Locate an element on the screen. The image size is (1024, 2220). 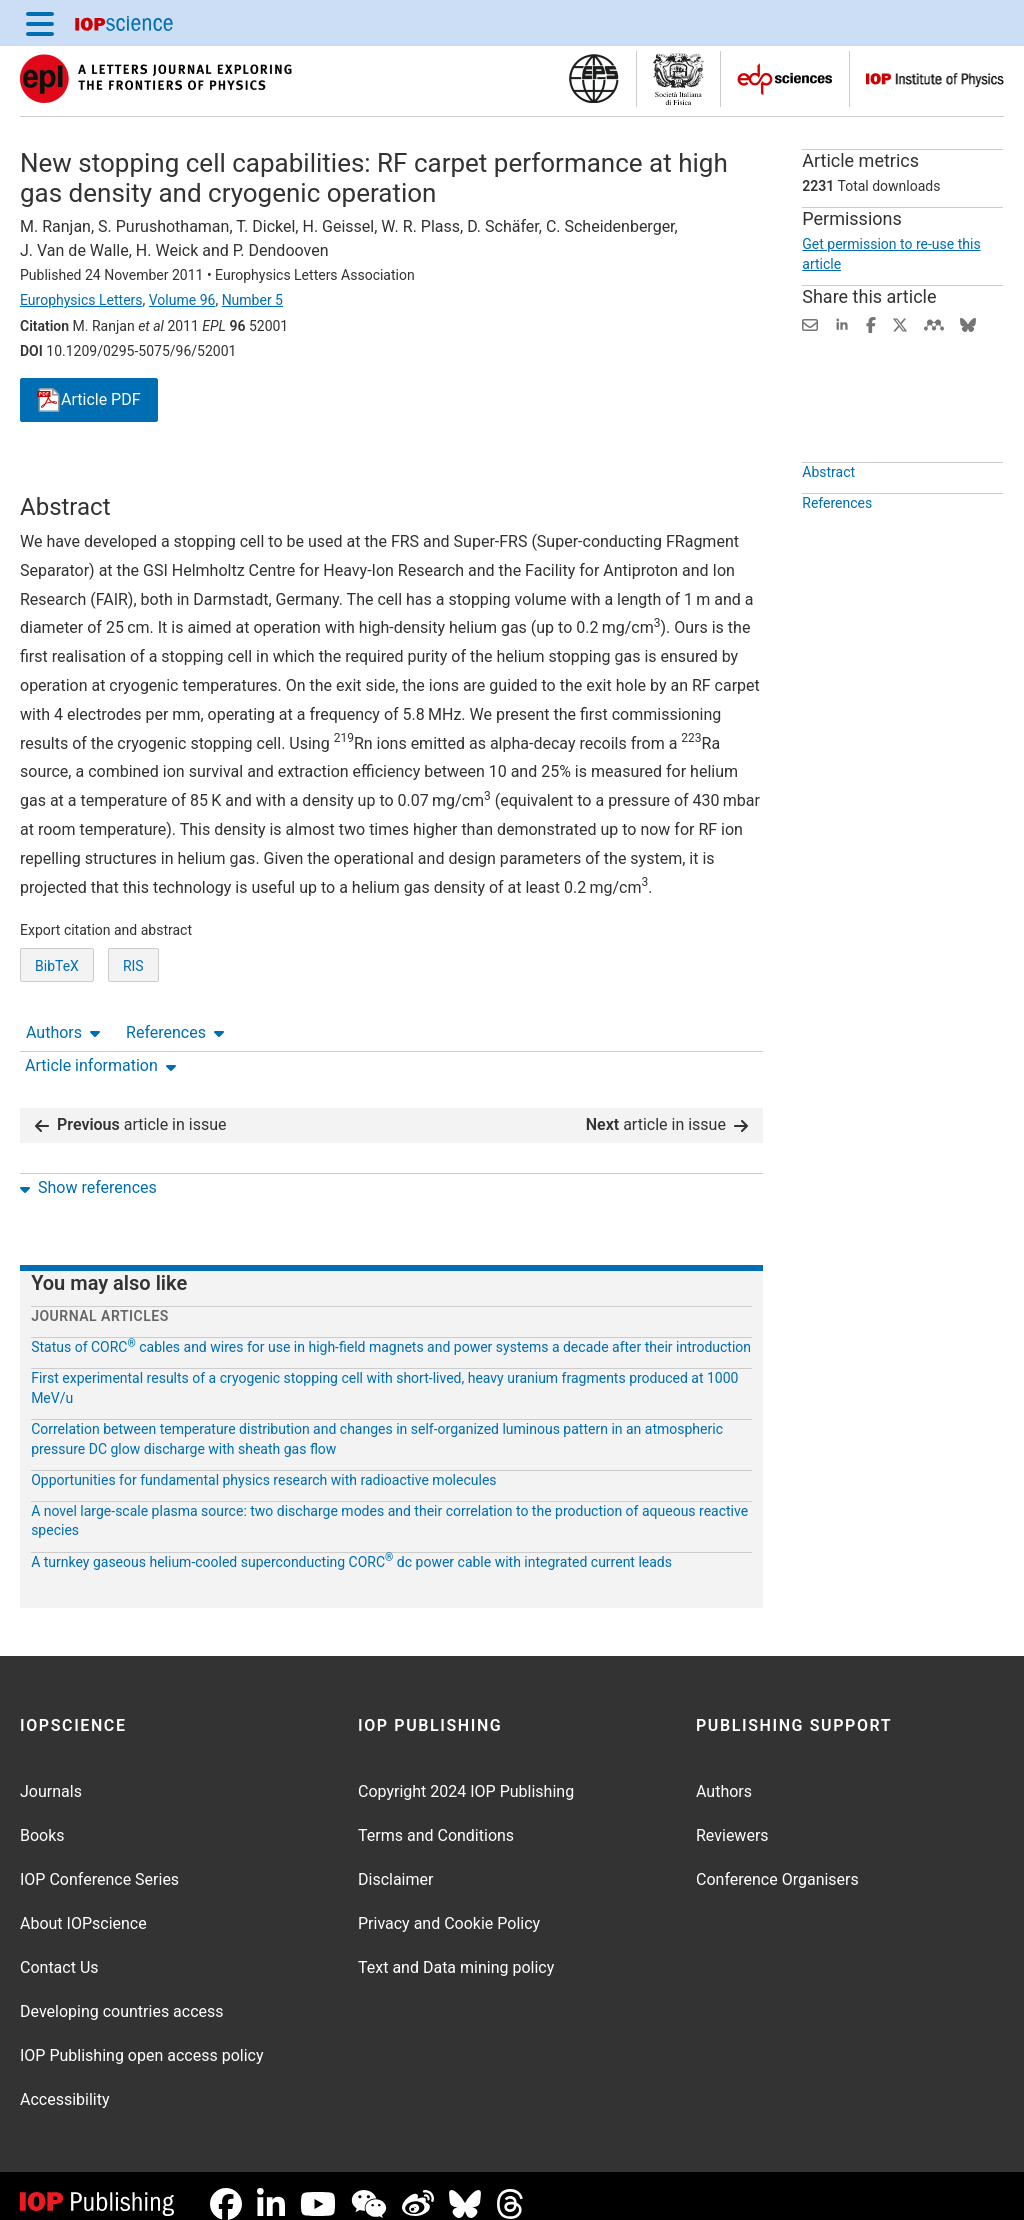
article in issue is located at coordinates (131, 1108).